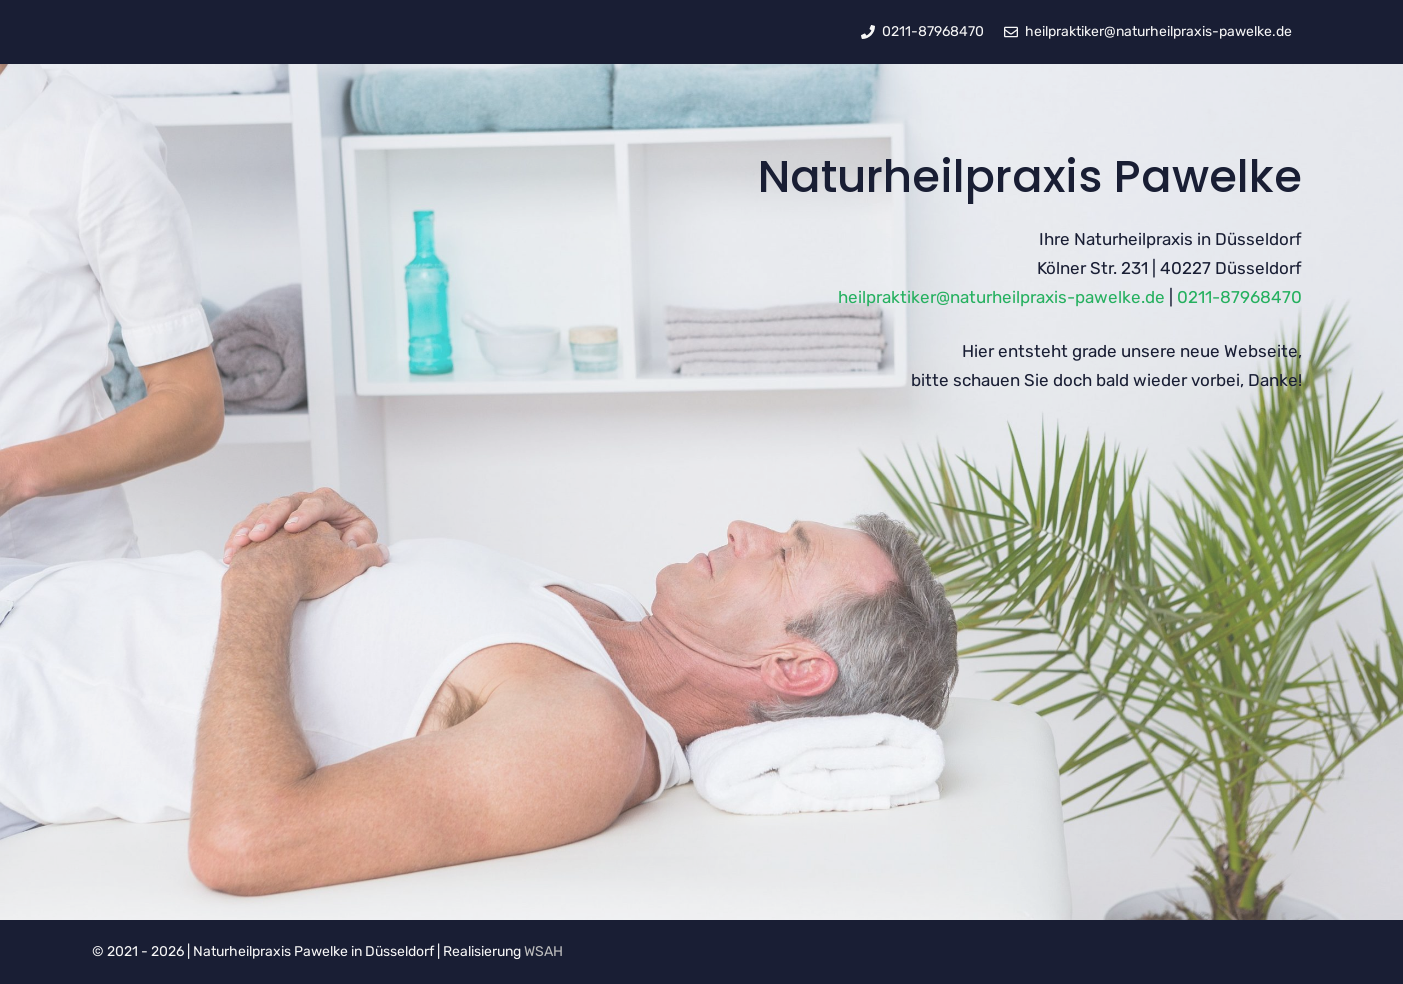  Describe the element at coordinates (1001, 297) in the screenshot. I see `heilpraktiker@naturheilpraxis-pawelke.de` at that location.